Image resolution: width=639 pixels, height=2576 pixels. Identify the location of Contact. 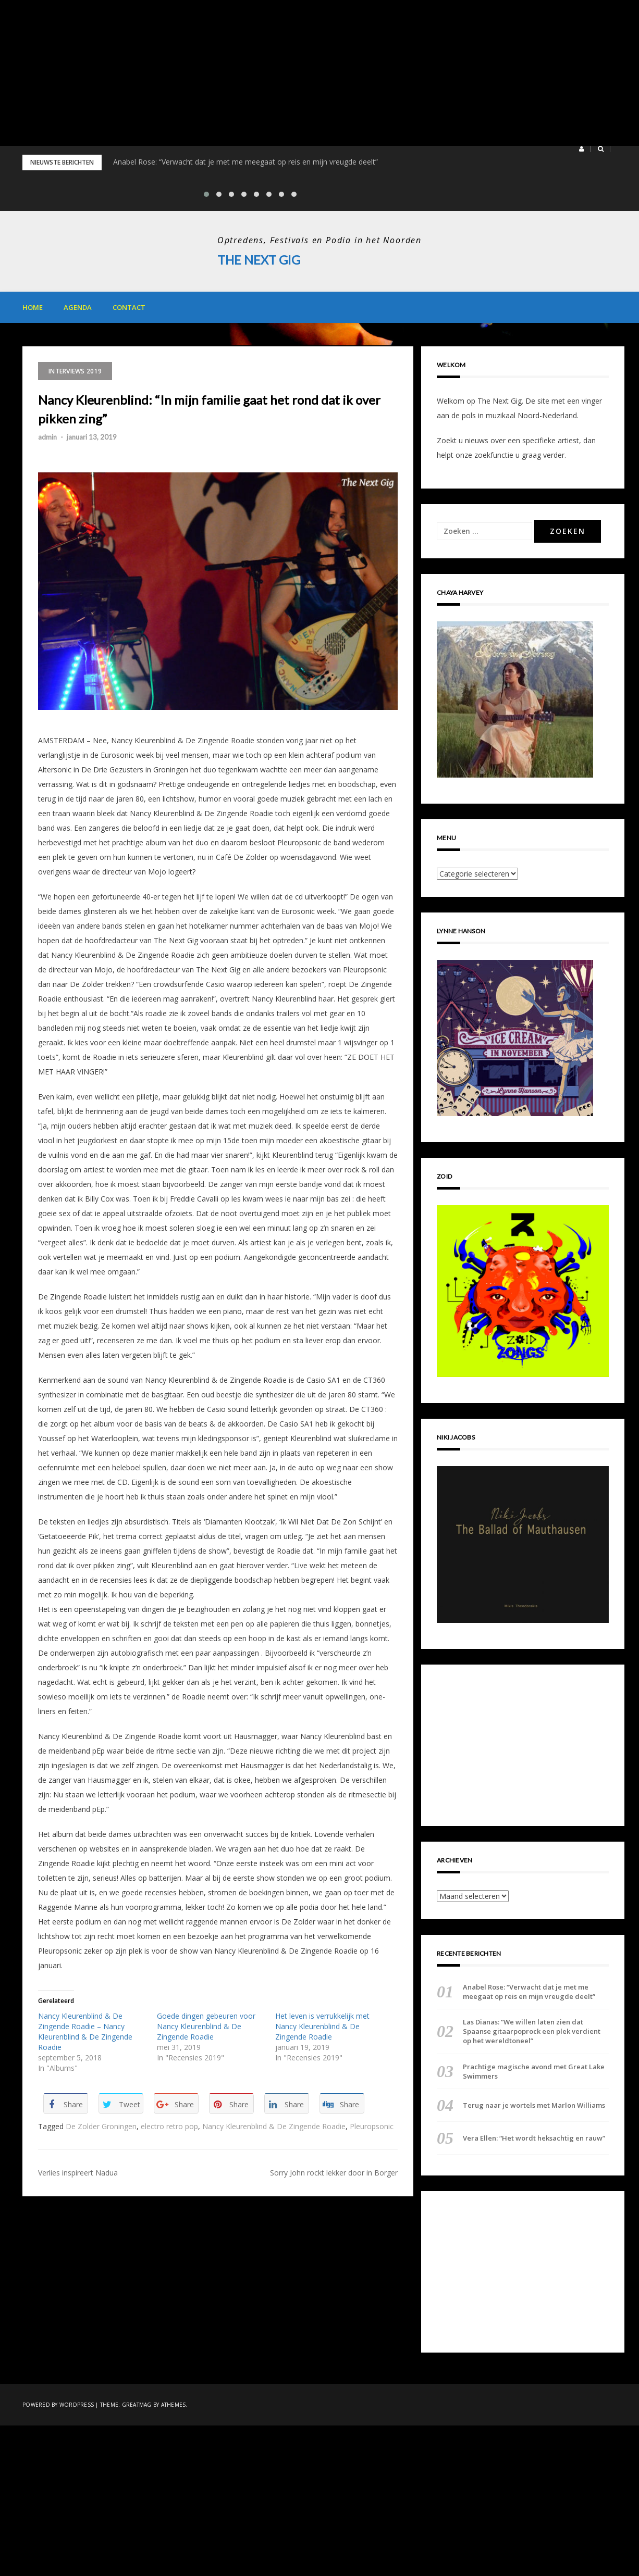
(129, 307).